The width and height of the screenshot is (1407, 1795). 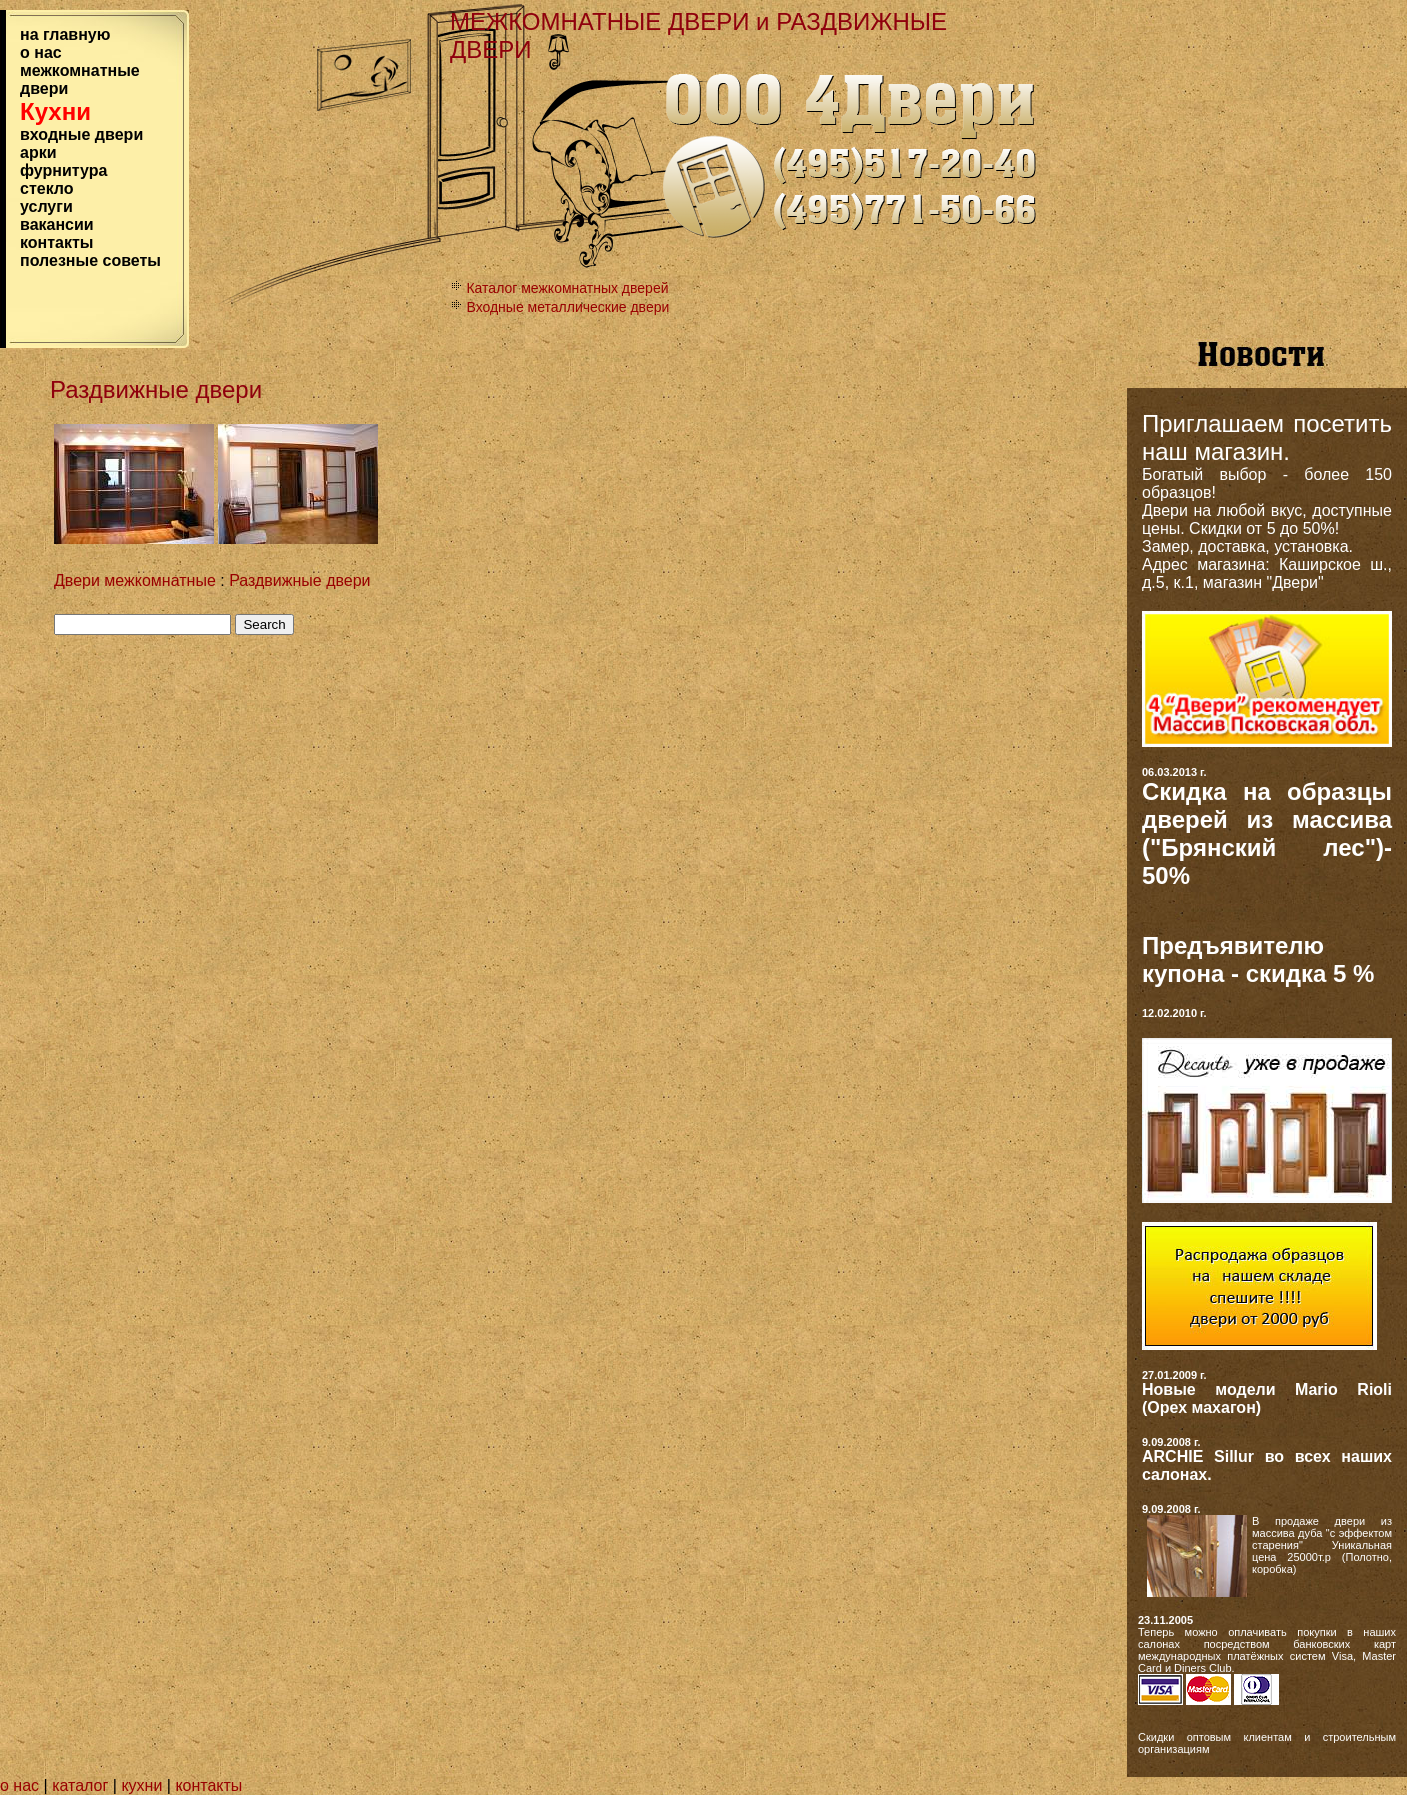 I want to click on на главную, so click(x=65, y=34).